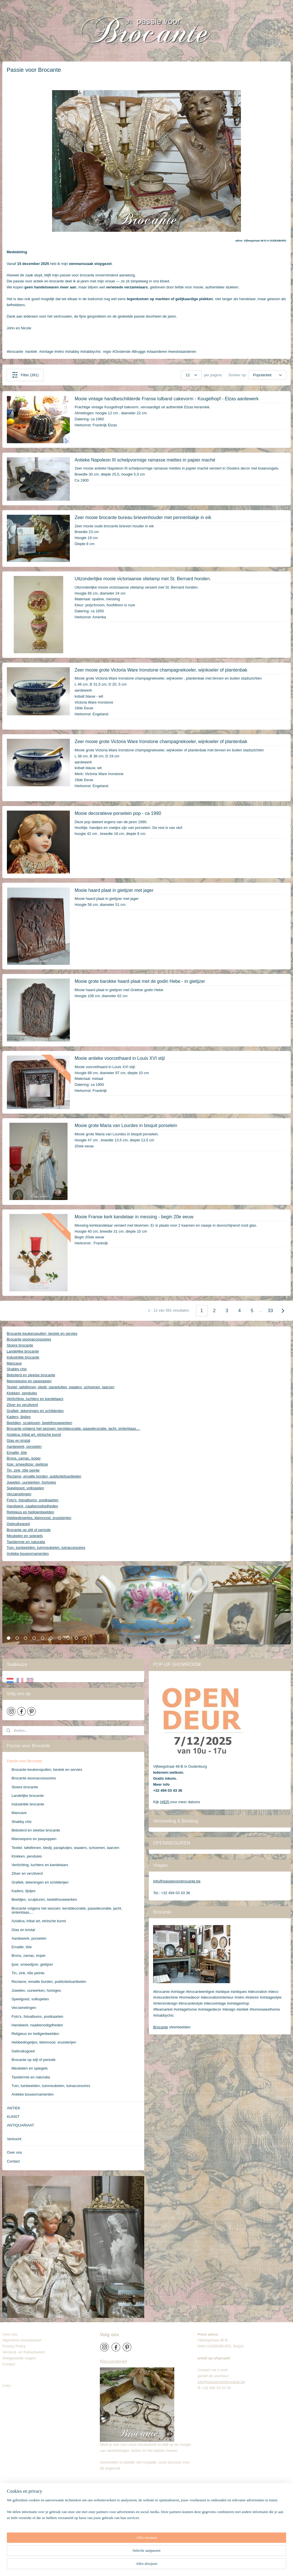 The image size is (293, 2576). What do you see at coordinates (18, 1524) in the screenshot?
I see `Gebruiksgoed` at bounding box center [18, 1524].